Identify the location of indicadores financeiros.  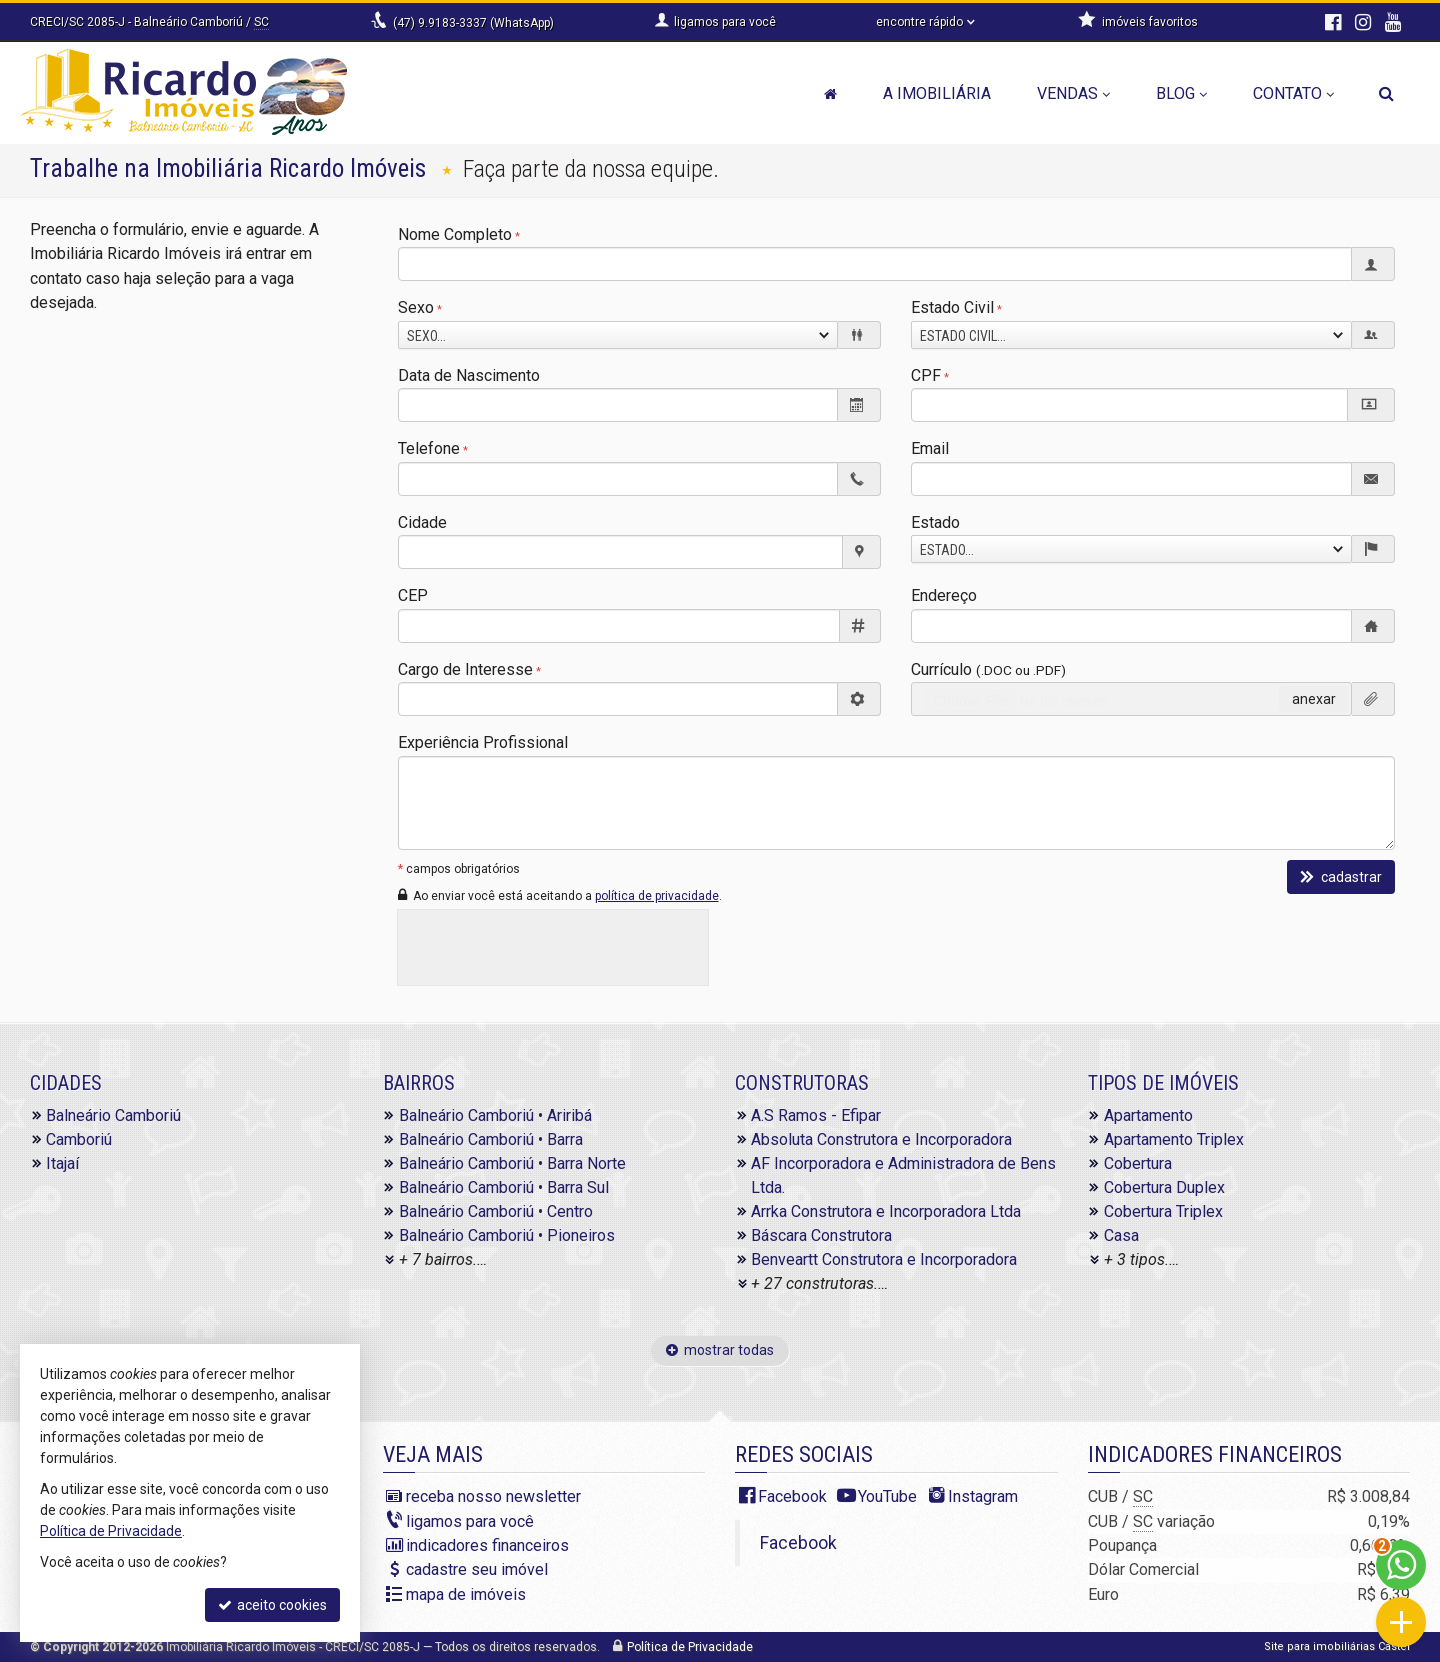
(487, 1545).